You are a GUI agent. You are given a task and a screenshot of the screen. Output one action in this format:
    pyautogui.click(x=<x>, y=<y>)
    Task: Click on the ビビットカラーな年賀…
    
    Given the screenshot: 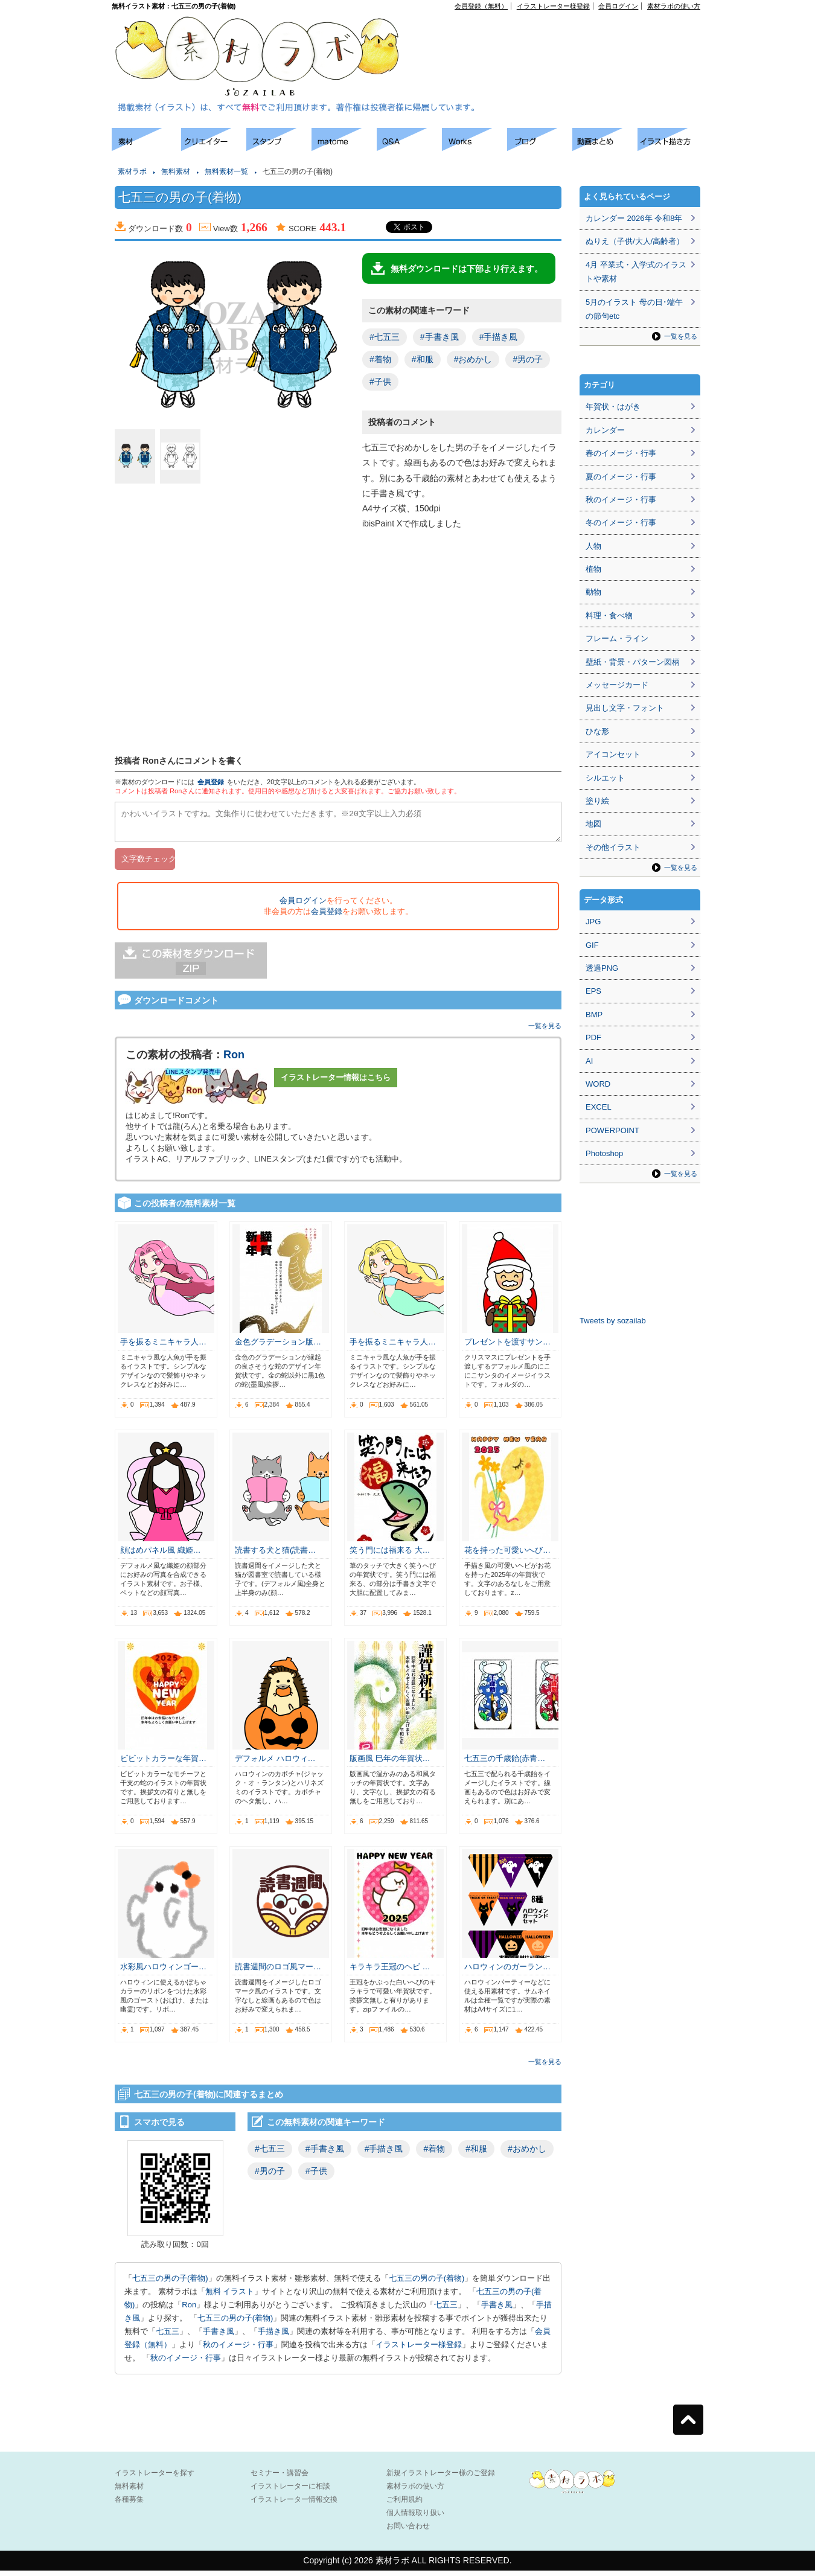 What is the action you would take?
    pyautogui.click(x=163, y=1763)
    